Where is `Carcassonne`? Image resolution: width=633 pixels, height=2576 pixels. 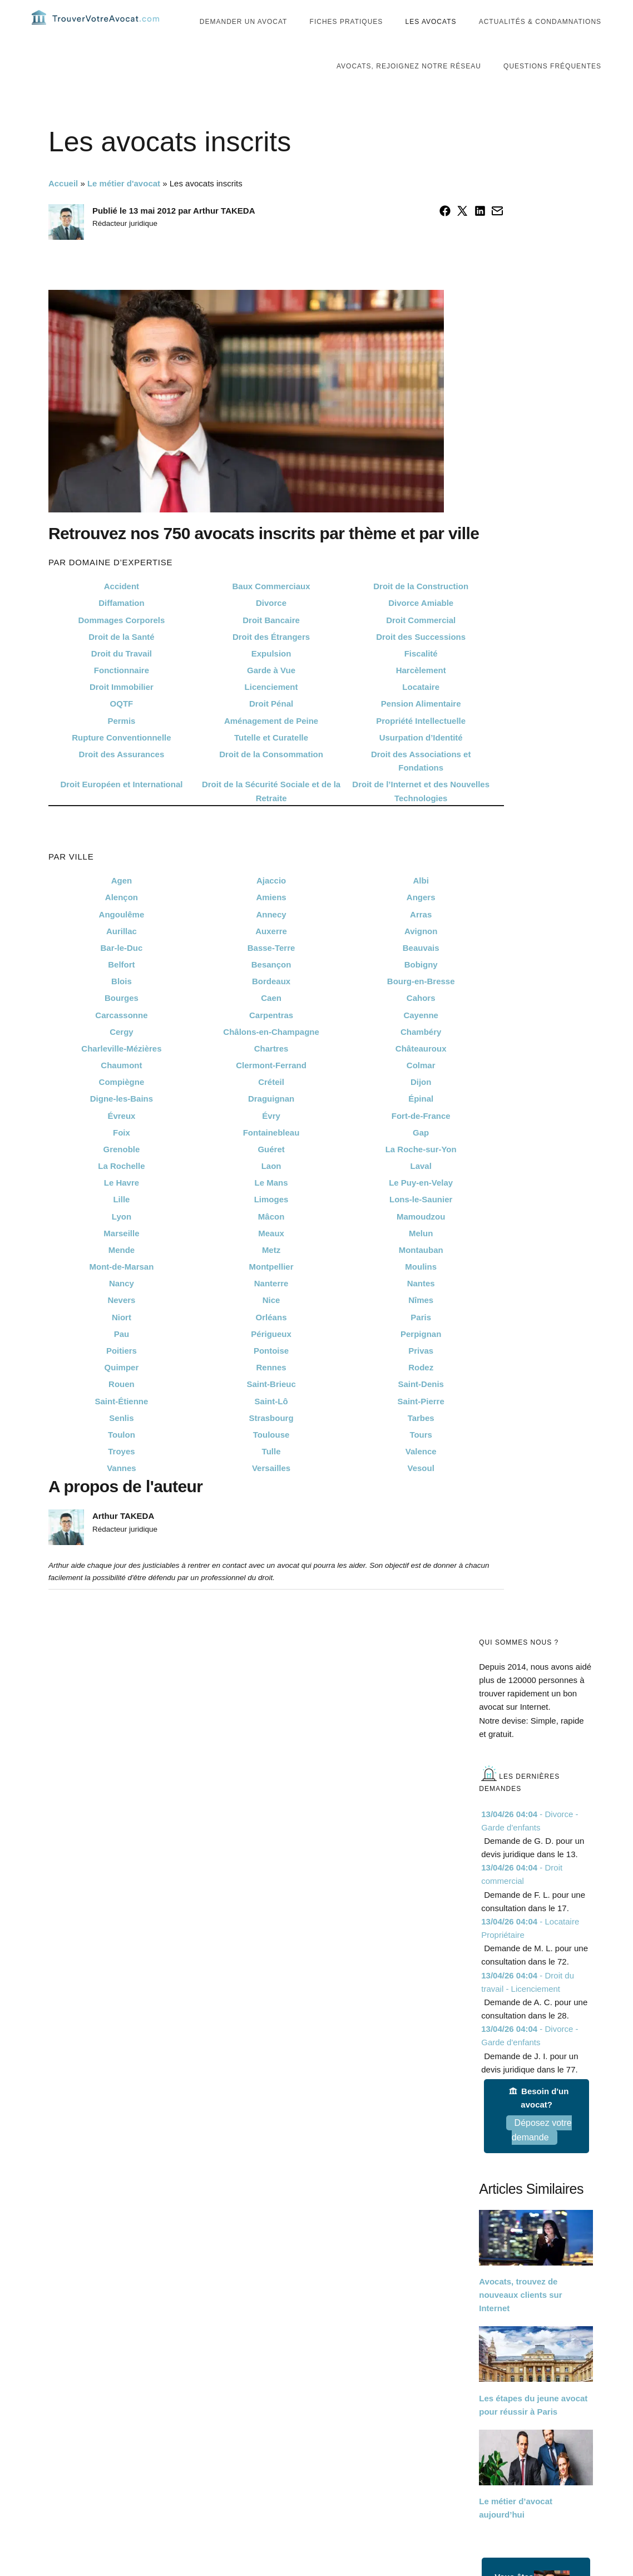
Carcassonne is located at coordinates (121, 1035).